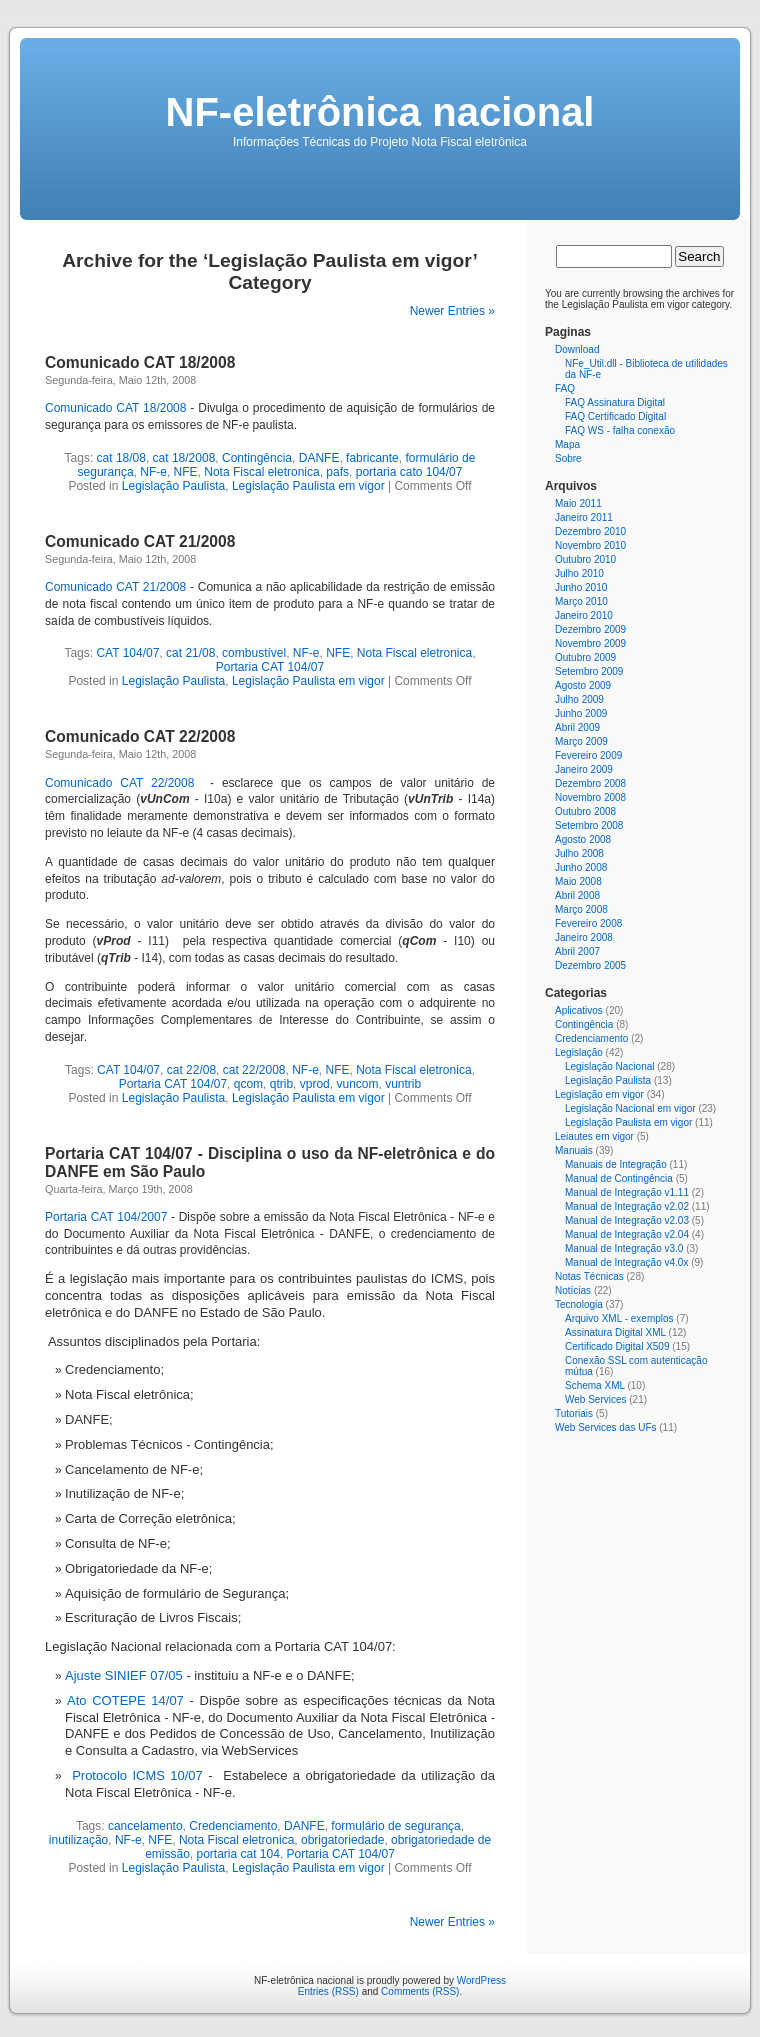  What do you see at coordinates (630, 1108) in the screenshot?
I see `Legislação Nacional em vigor` at bounding box center [630, 1108].